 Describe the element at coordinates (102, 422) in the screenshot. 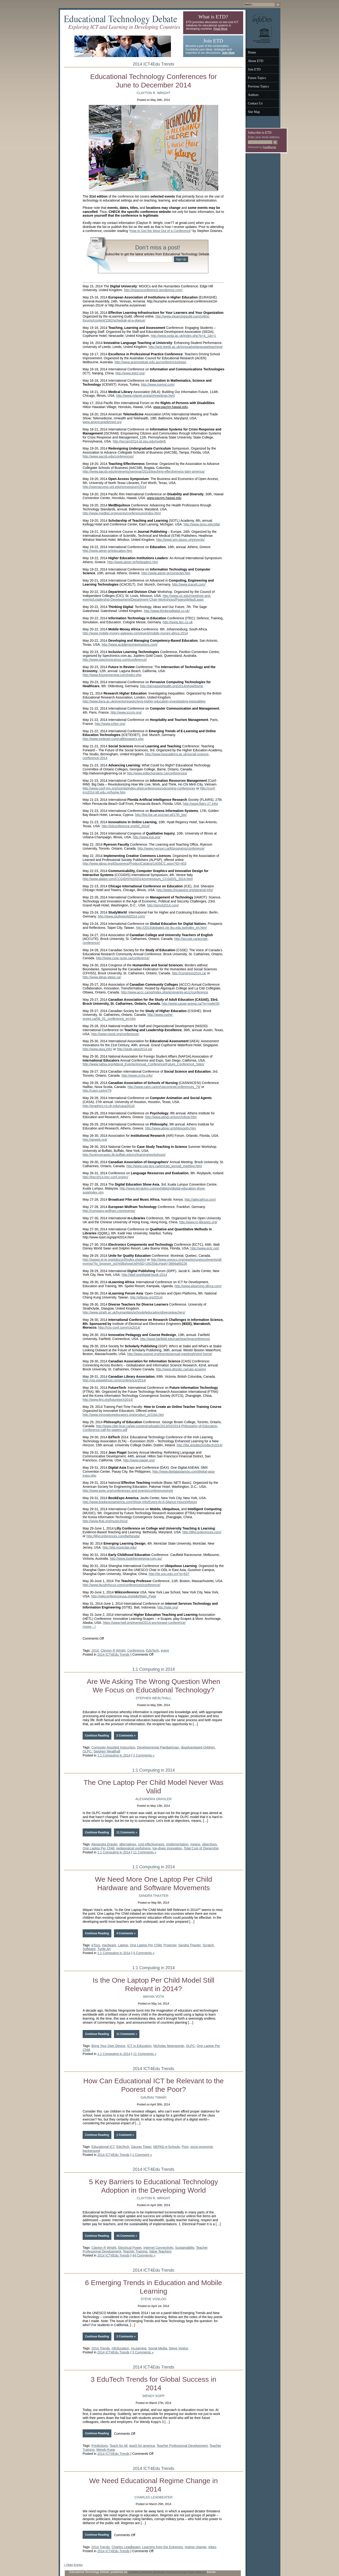

I see `www.americantelemed.org` at that location.